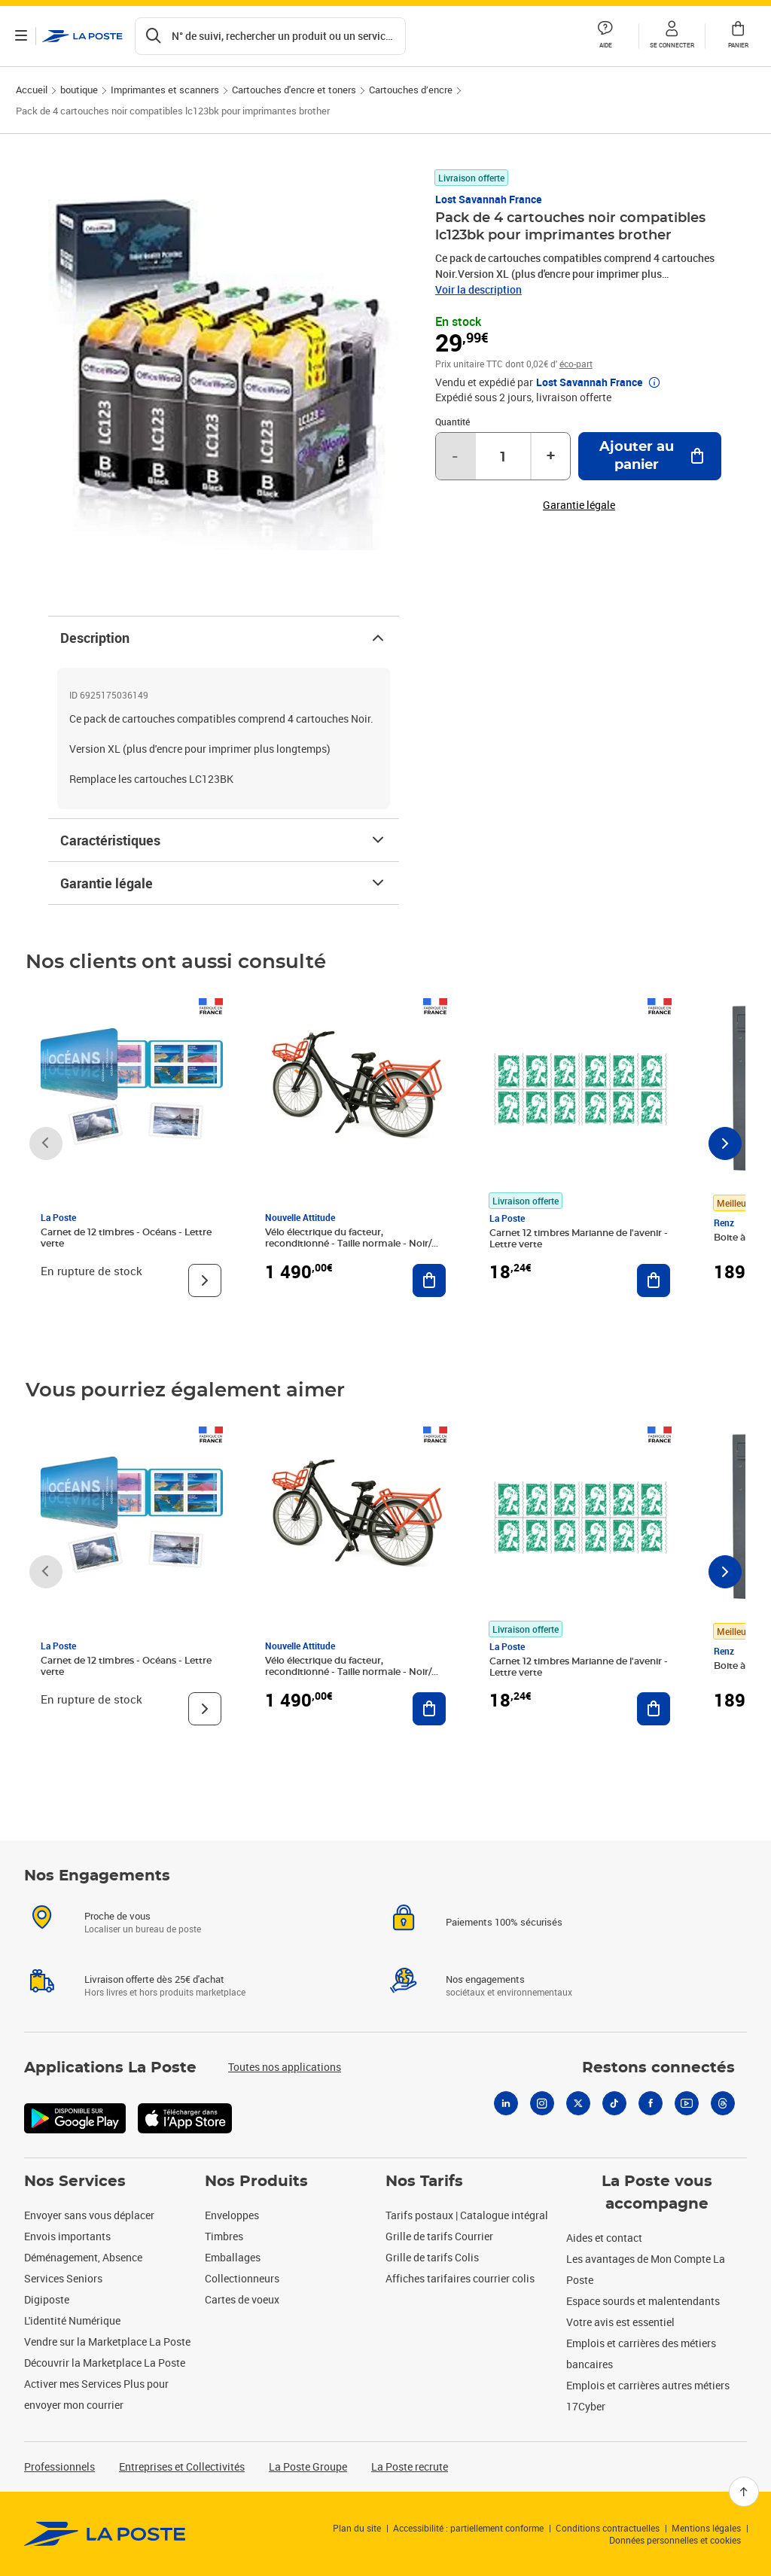  What do you see at coordinates (452, 422) in the screenshot?
I see `Quantité` at bounding box center [452, 422].